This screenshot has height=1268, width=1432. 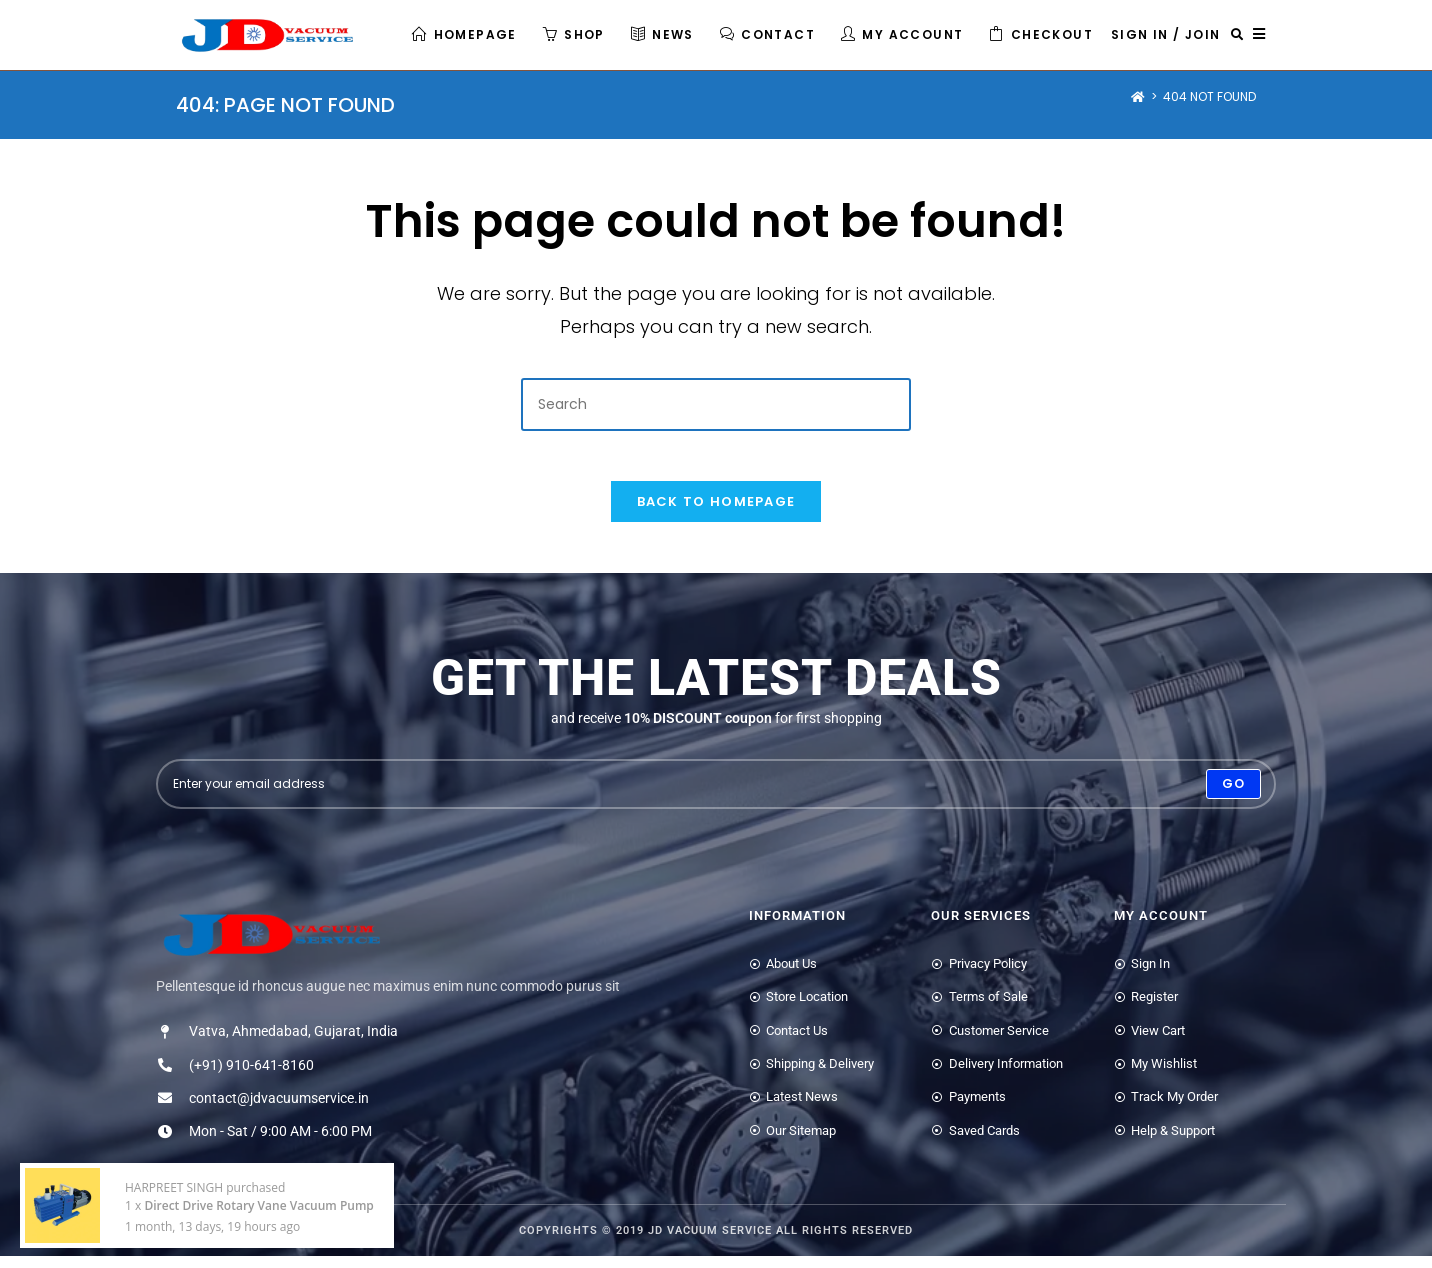 I want to click on [Enter your email address to subscribe], so click(x=716, y=795).